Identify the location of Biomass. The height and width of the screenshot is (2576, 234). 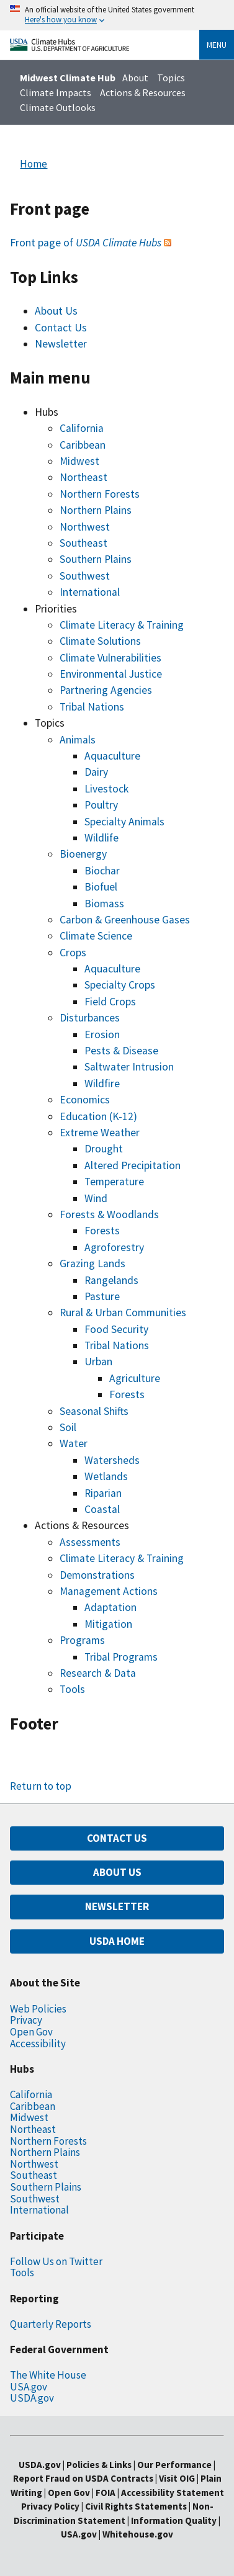
(104, 903).